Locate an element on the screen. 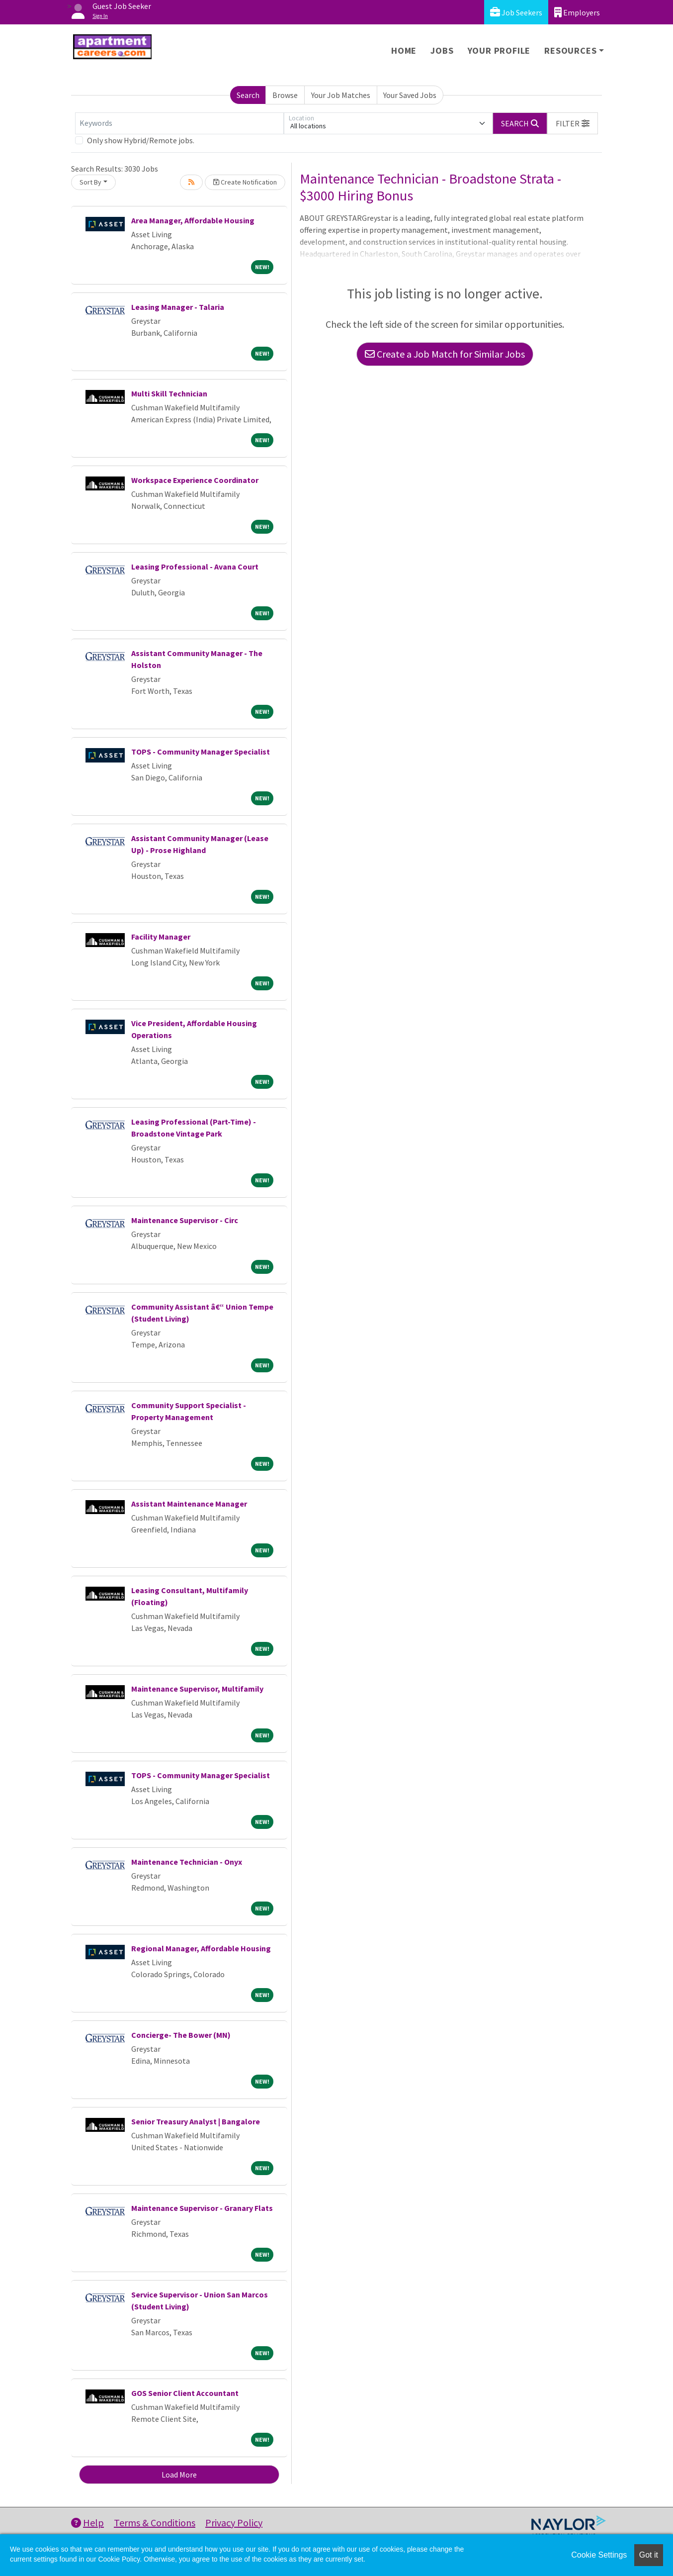 This screenshot has height=2576, width=673. Multi Skill Technician is located at coordinates (169, 393).